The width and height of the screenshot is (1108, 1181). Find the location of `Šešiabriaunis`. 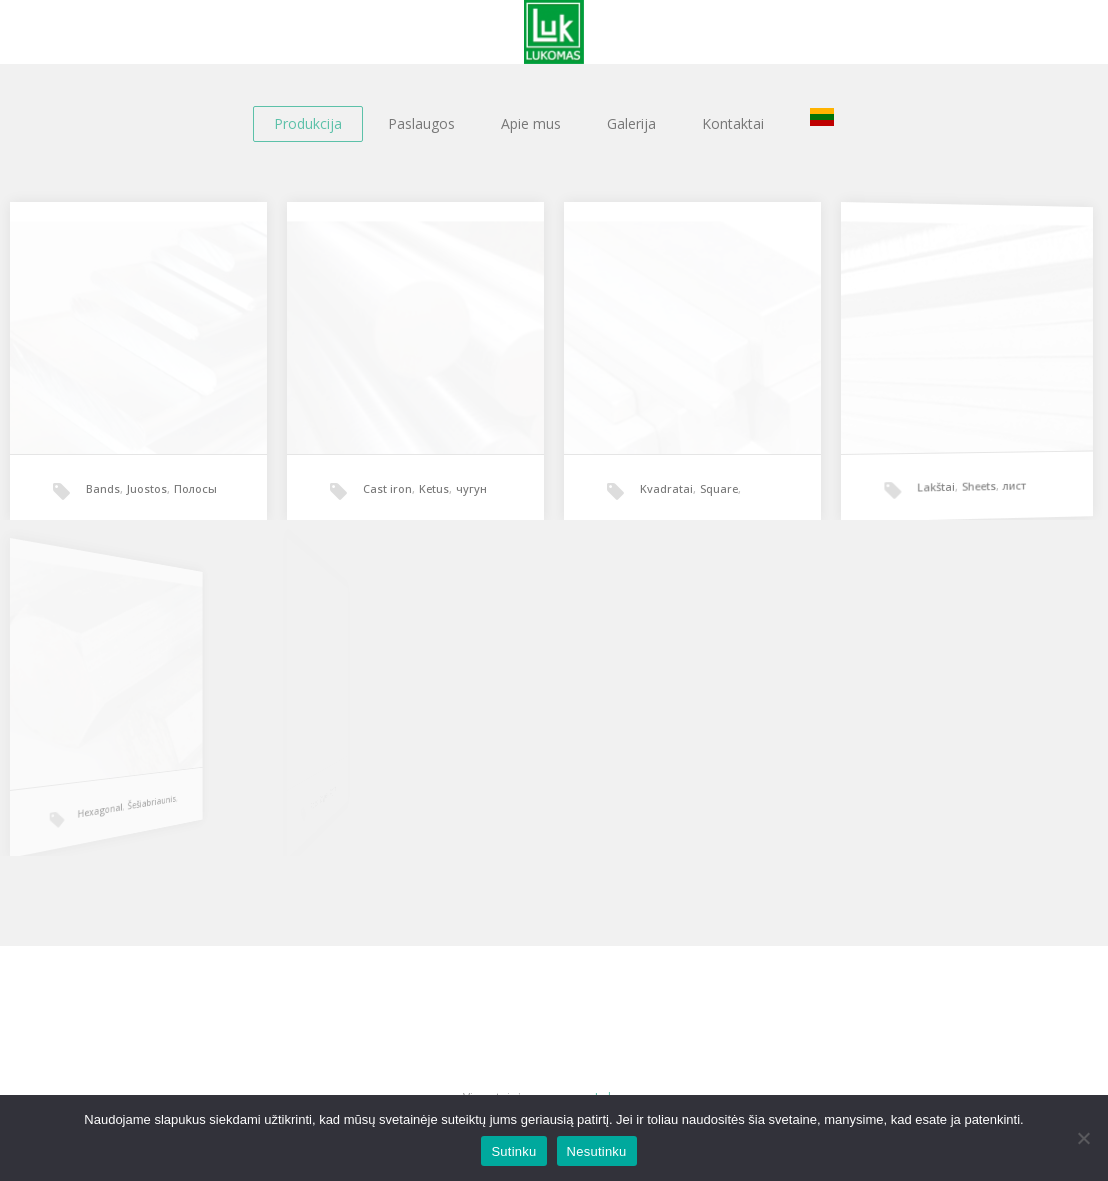

Šešiabriaunis is located at coordinates (95, 792).